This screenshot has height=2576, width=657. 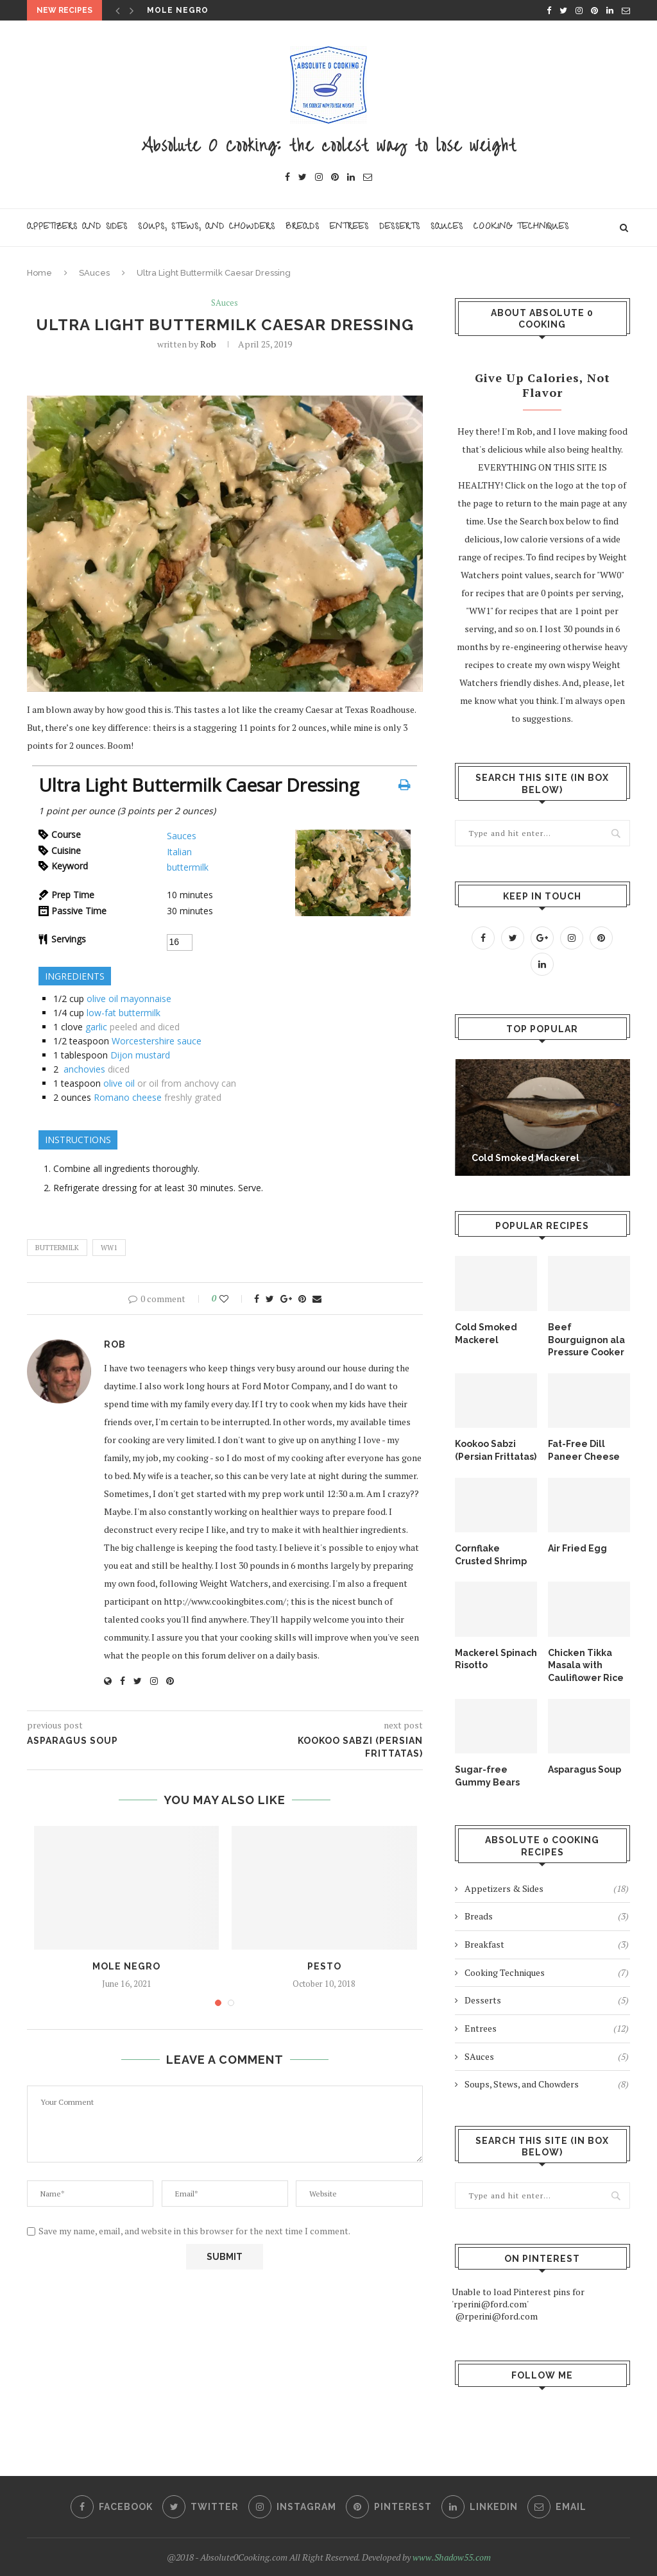 I want to click on Dijon mustard, so click(x=140, y=1055).